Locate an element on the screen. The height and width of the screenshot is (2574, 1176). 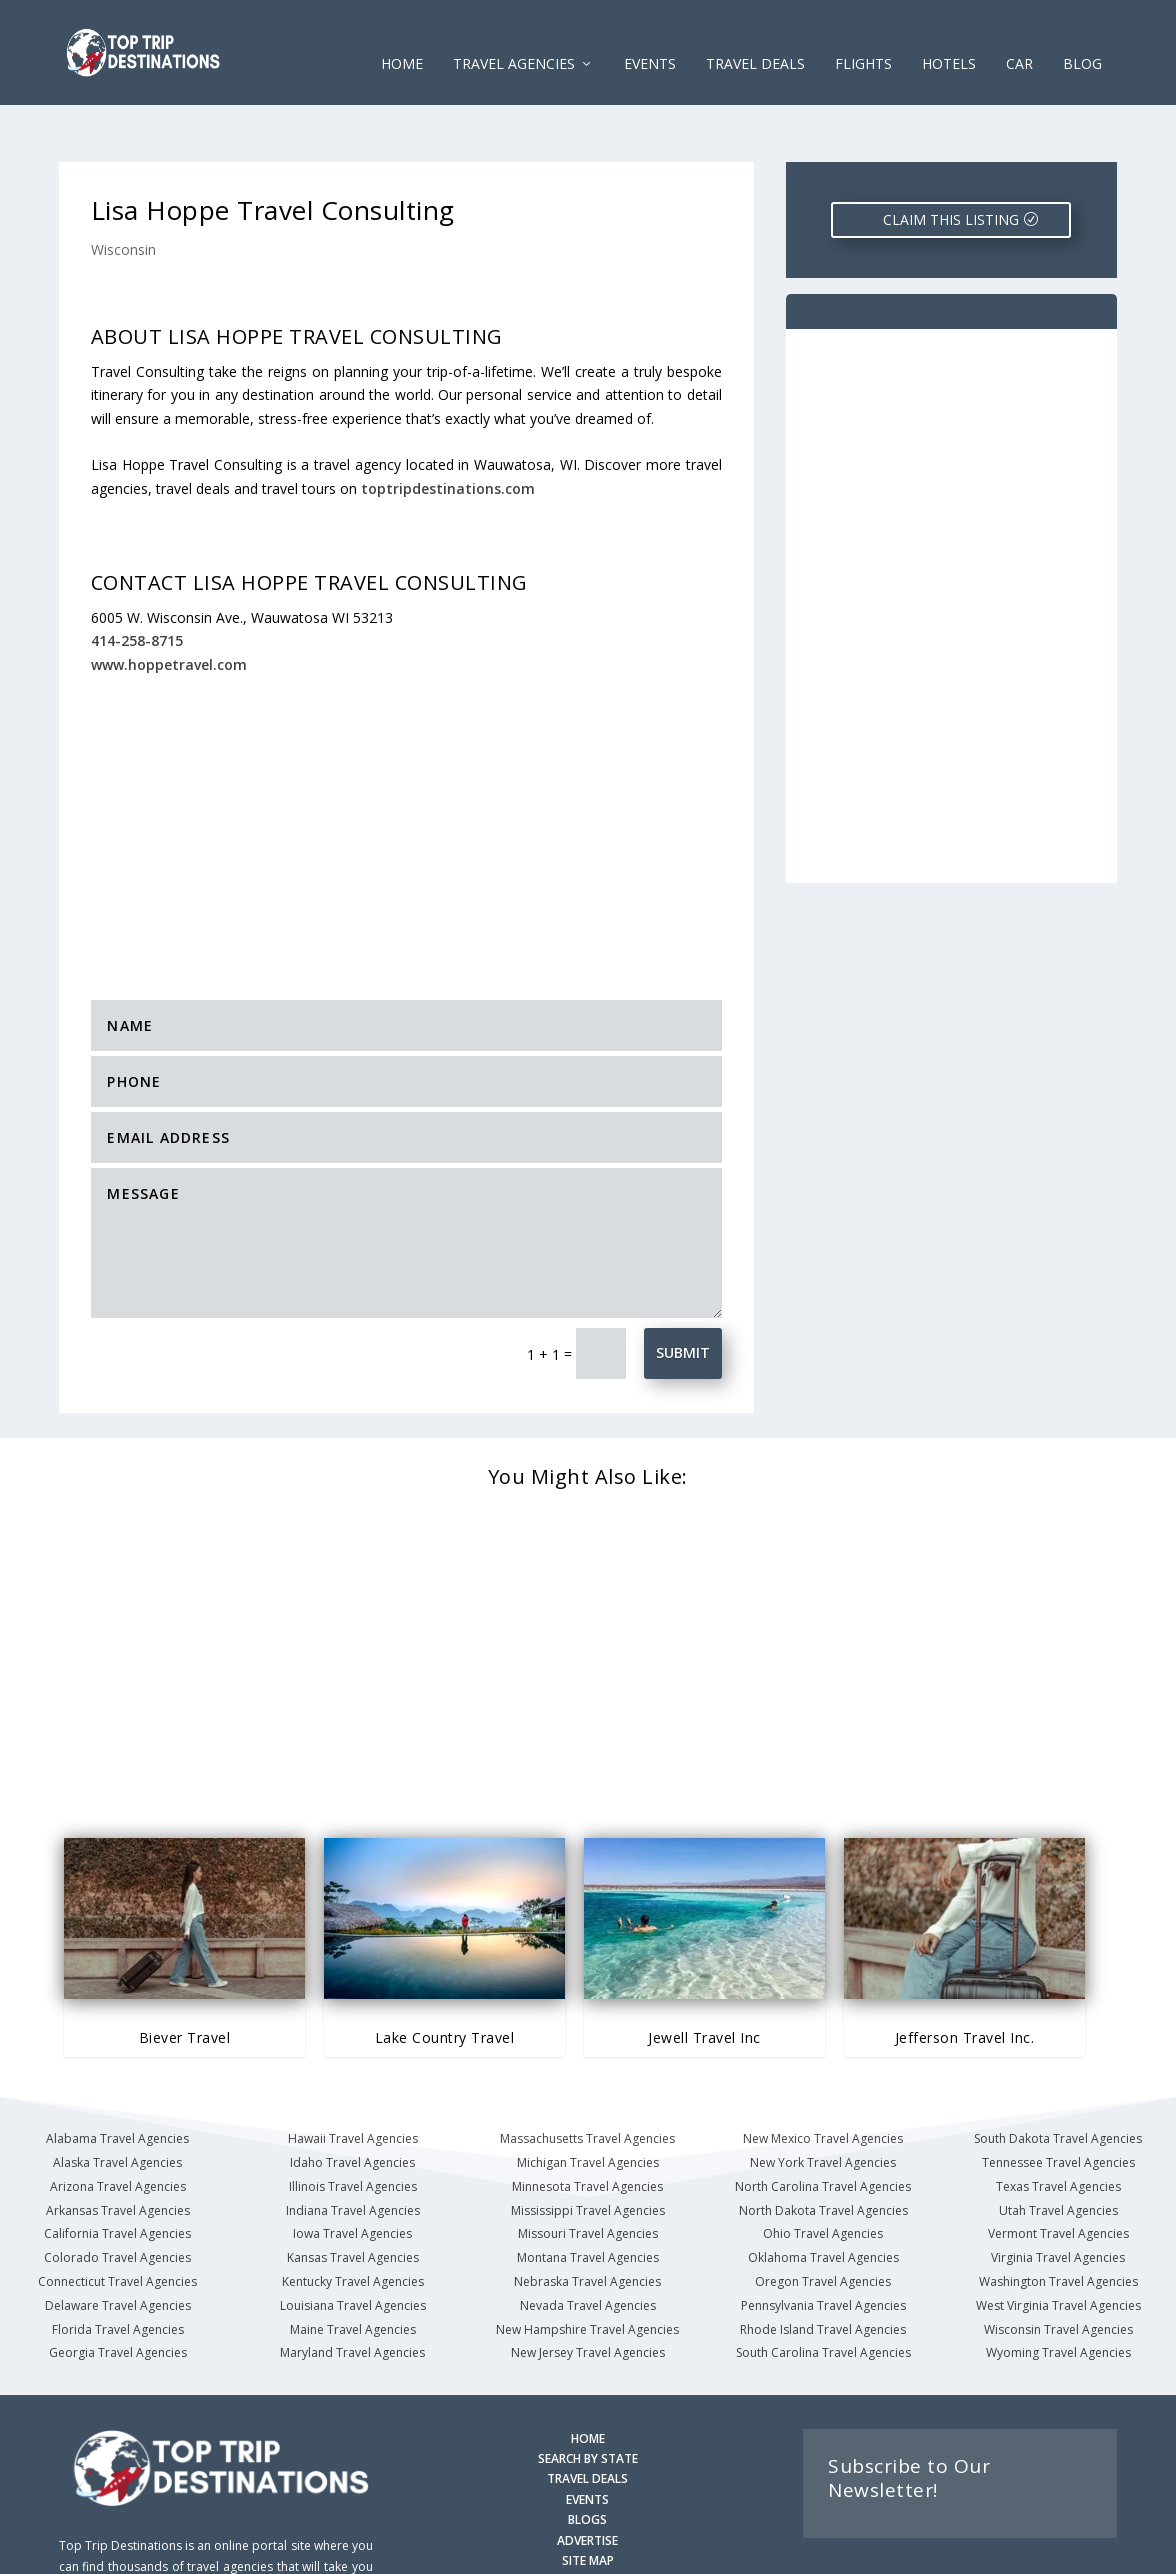
Pennsylvania Travel Agencies is located at coordinates (823, 2248).